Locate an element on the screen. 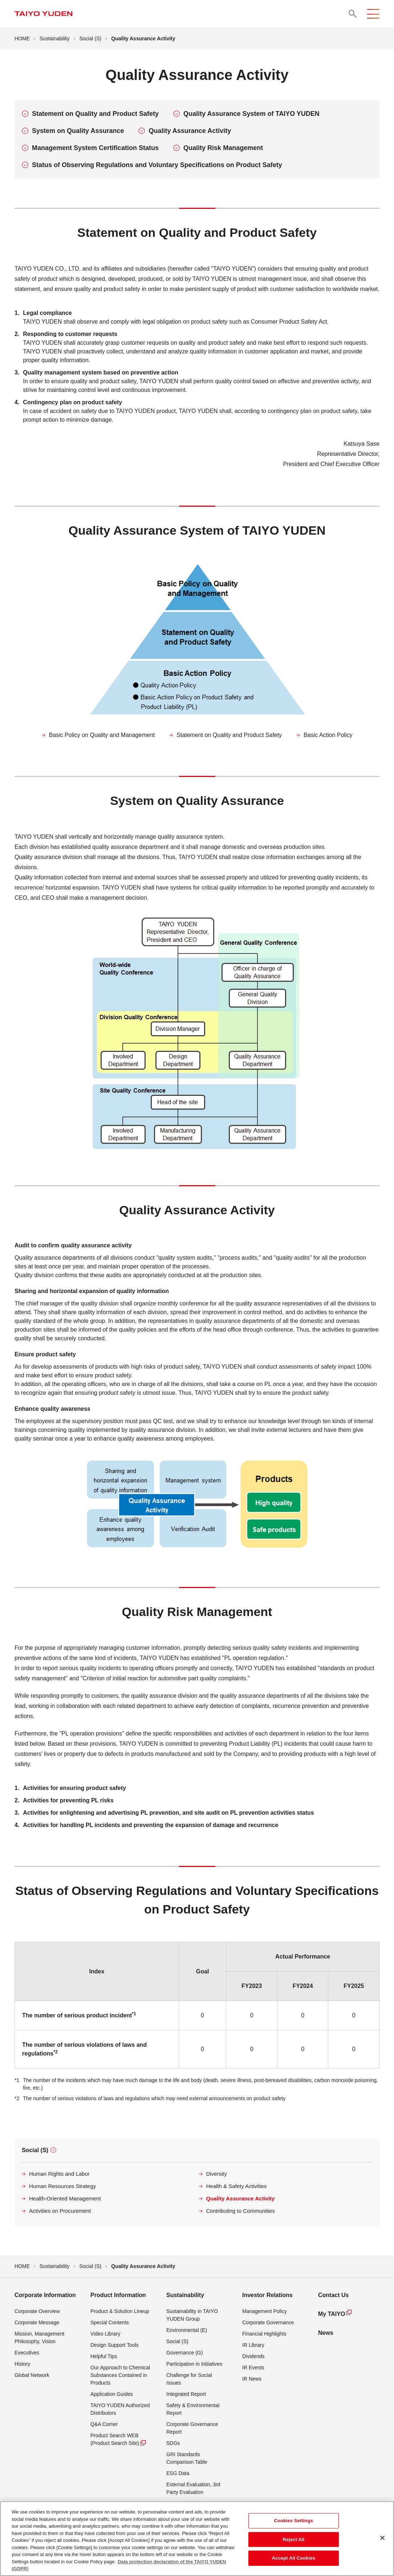 Image resolution: width=394 pixels, height=2576 pixels. SDGs is located at coordinates (173, 2443).